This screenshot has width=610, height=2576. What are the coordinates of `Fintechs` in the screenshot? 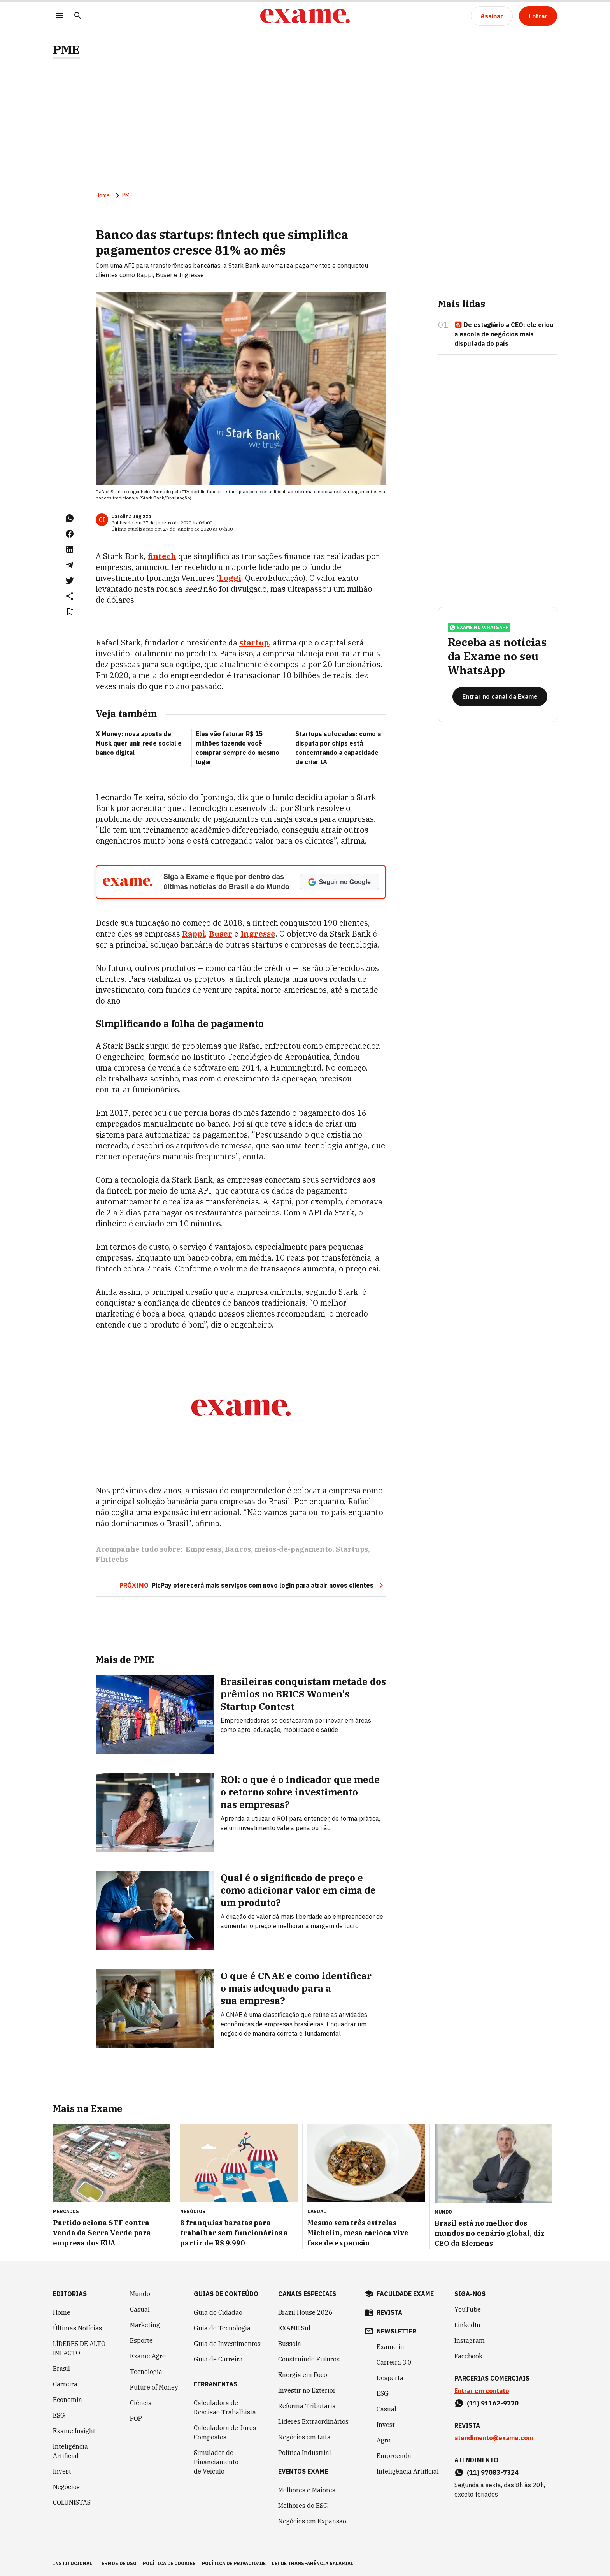 It's located at (112, 1559).